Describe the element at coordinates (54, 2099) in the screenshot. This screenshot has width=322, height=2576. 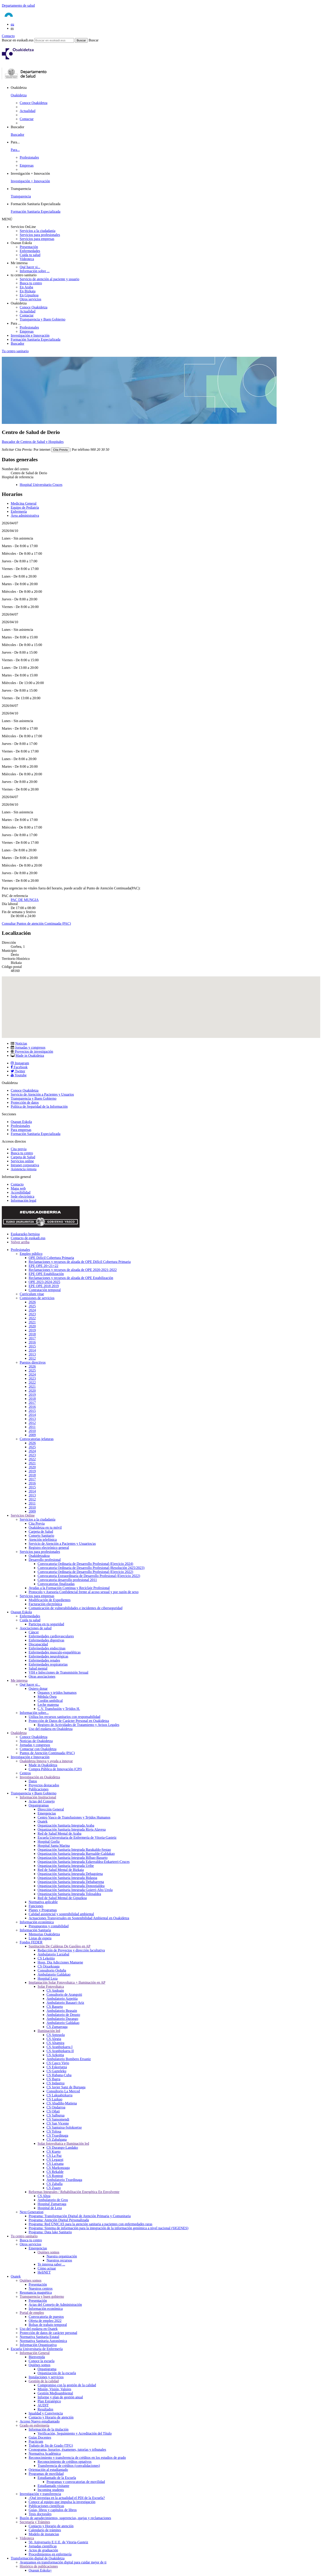
I see `CS Lazkao` at that location.